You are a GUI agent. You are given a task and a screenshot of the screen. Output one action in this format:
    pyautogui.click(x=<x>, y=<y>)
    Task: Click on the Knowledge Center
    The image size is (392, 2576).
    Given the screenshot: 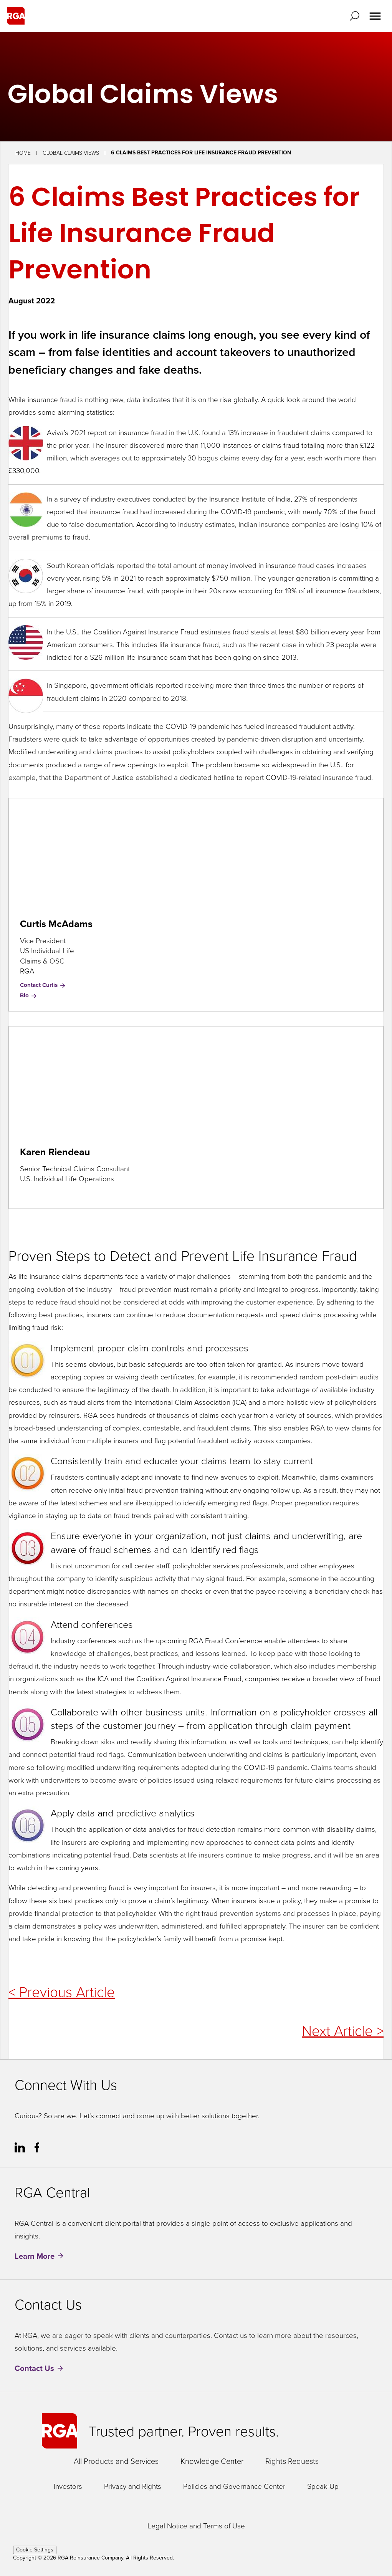 What is the action you would take?
    pyautogui.click(x=211, y=2460)
    